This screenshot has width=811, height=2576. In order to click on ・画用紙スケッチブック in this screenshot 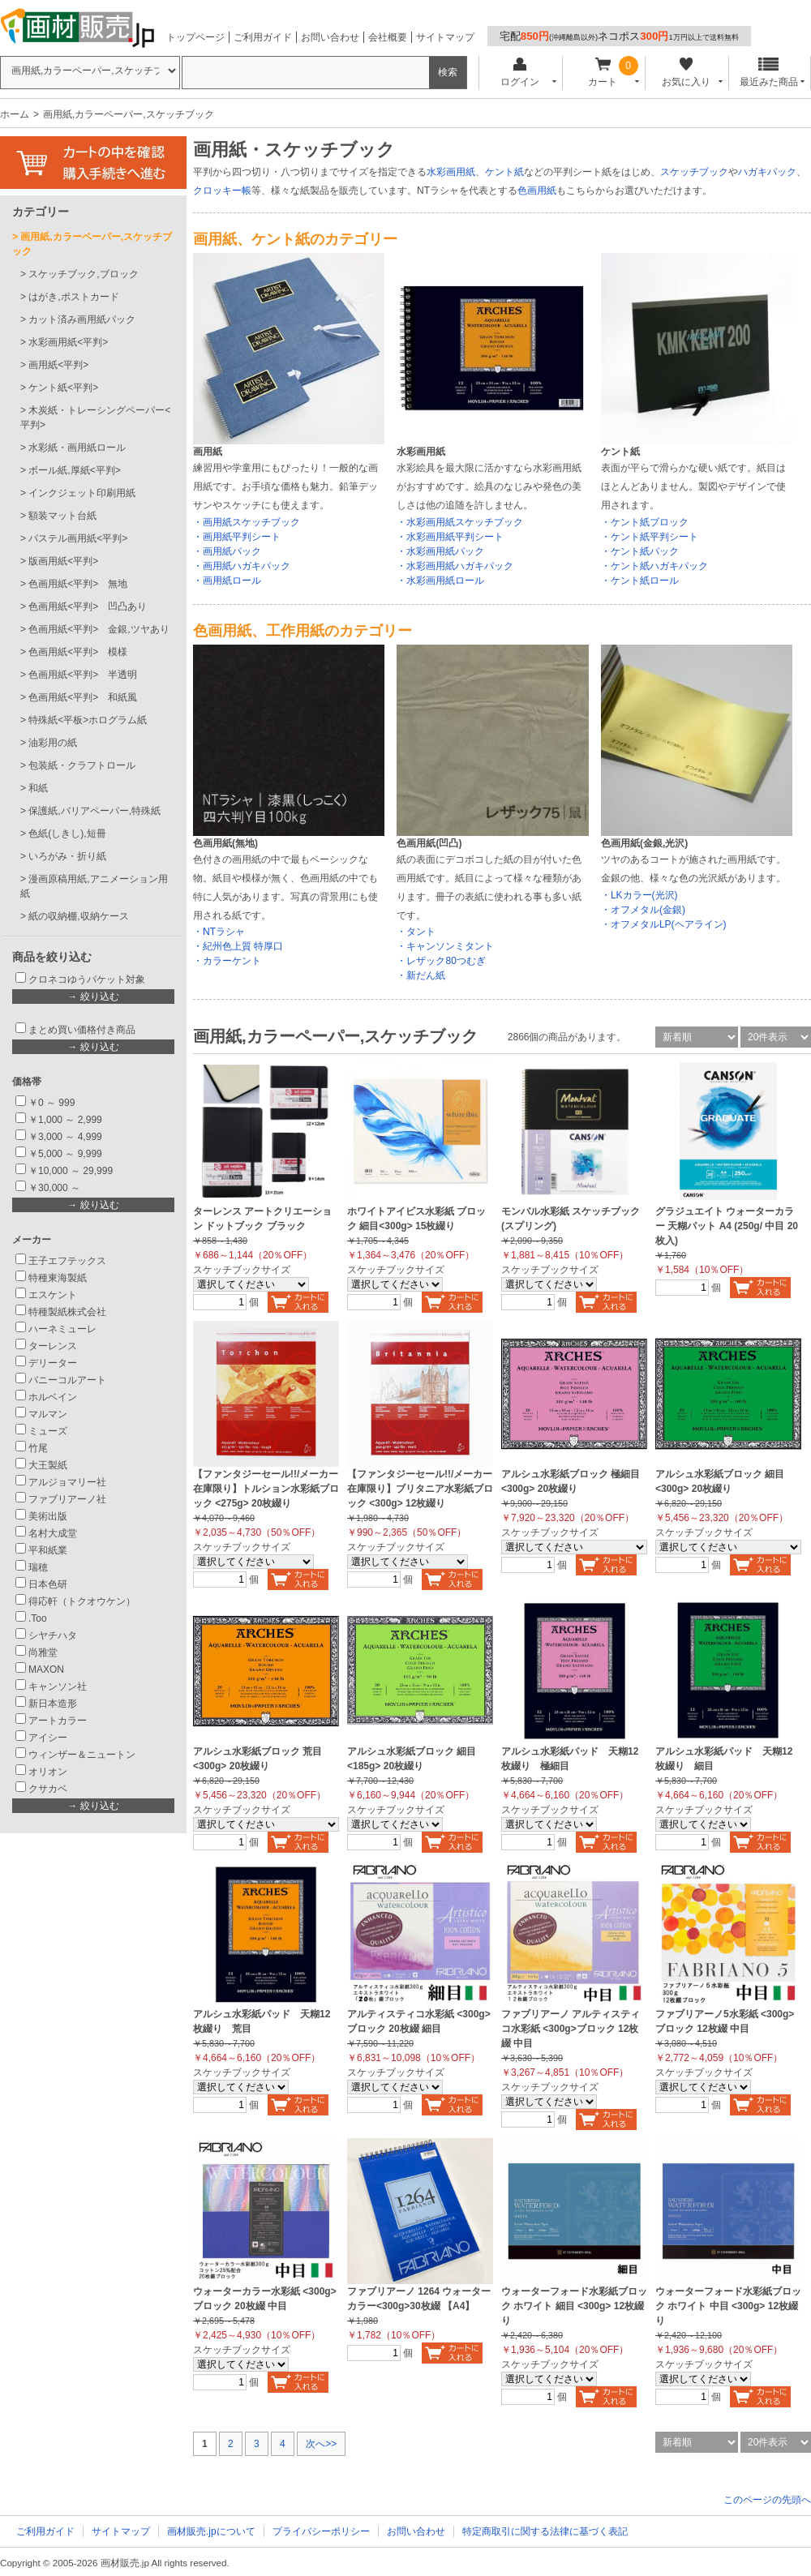, I will do `click(246, 522)`.